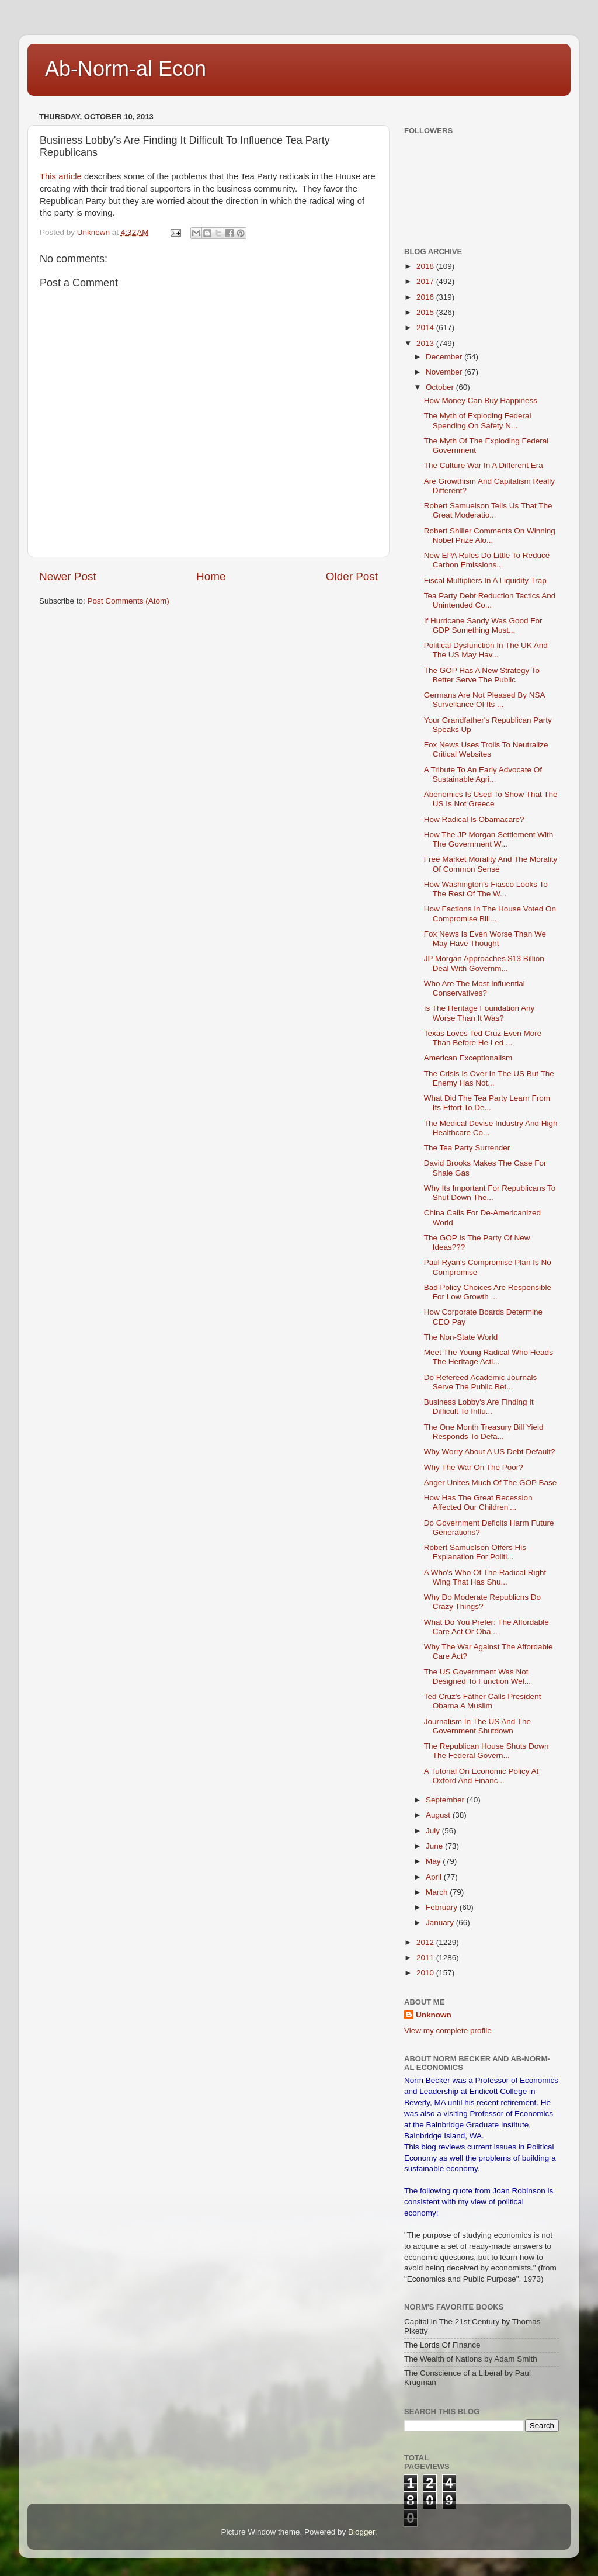 This screenshot has height=2576, width=598. What do you see at coordinates (490, 1193) in the screenshot?
I see `Why Its Important For Republicans To Shut Down The...` at bounding box center [490, 1193].